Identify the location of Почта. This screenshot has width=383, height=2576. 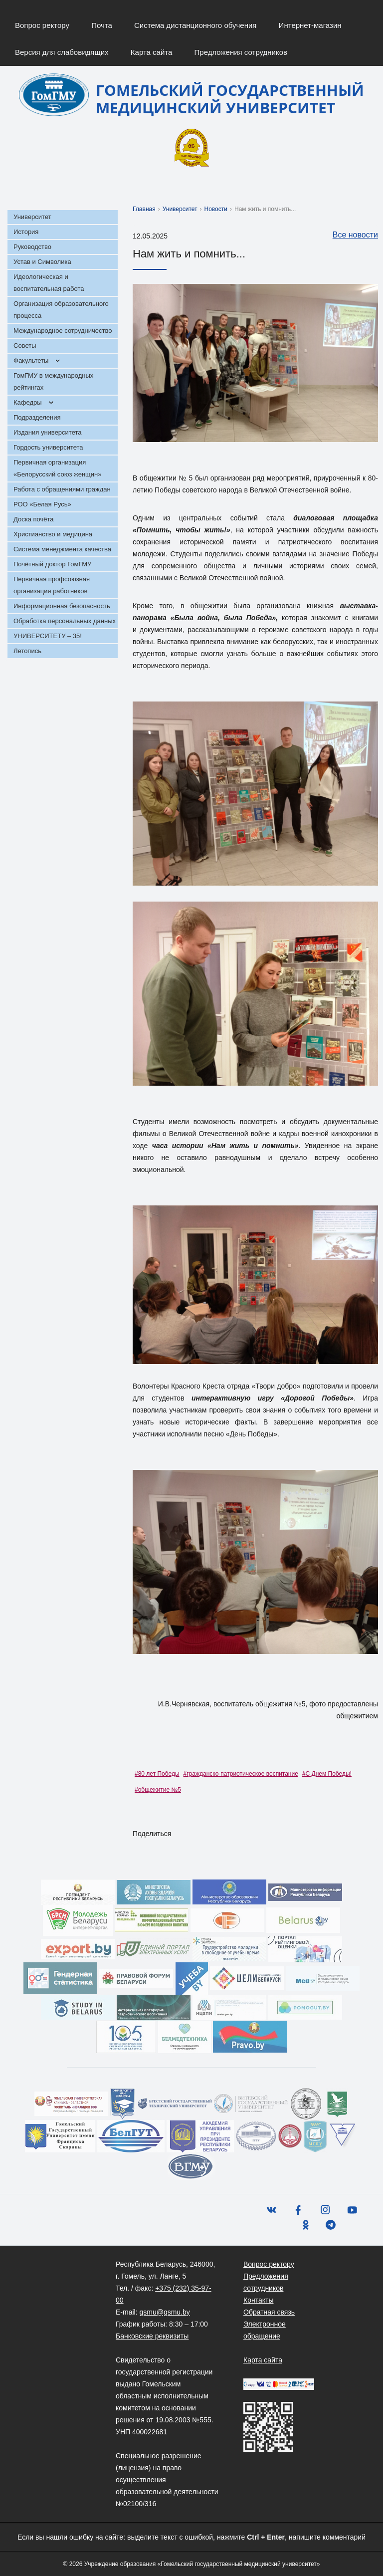
(101, 25).